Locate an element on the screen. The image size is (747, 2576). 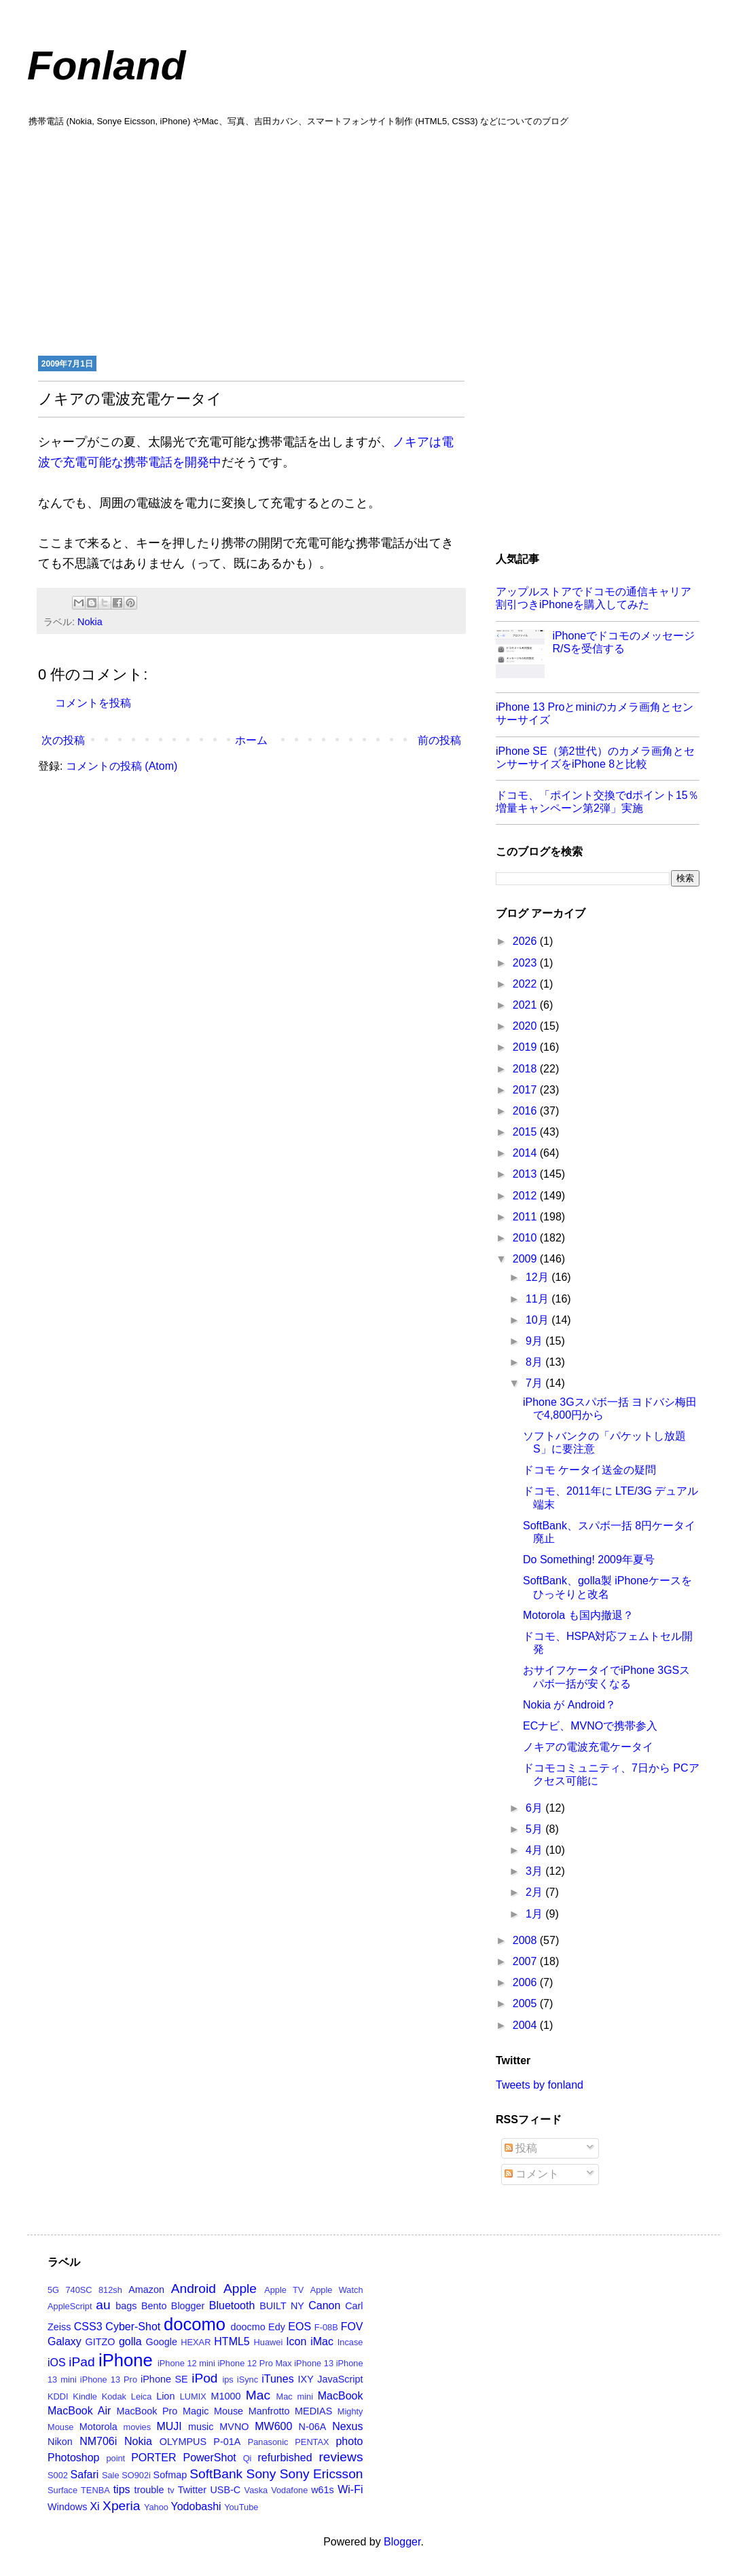
Sony Ericsson is located at coordinates (321, 2474).